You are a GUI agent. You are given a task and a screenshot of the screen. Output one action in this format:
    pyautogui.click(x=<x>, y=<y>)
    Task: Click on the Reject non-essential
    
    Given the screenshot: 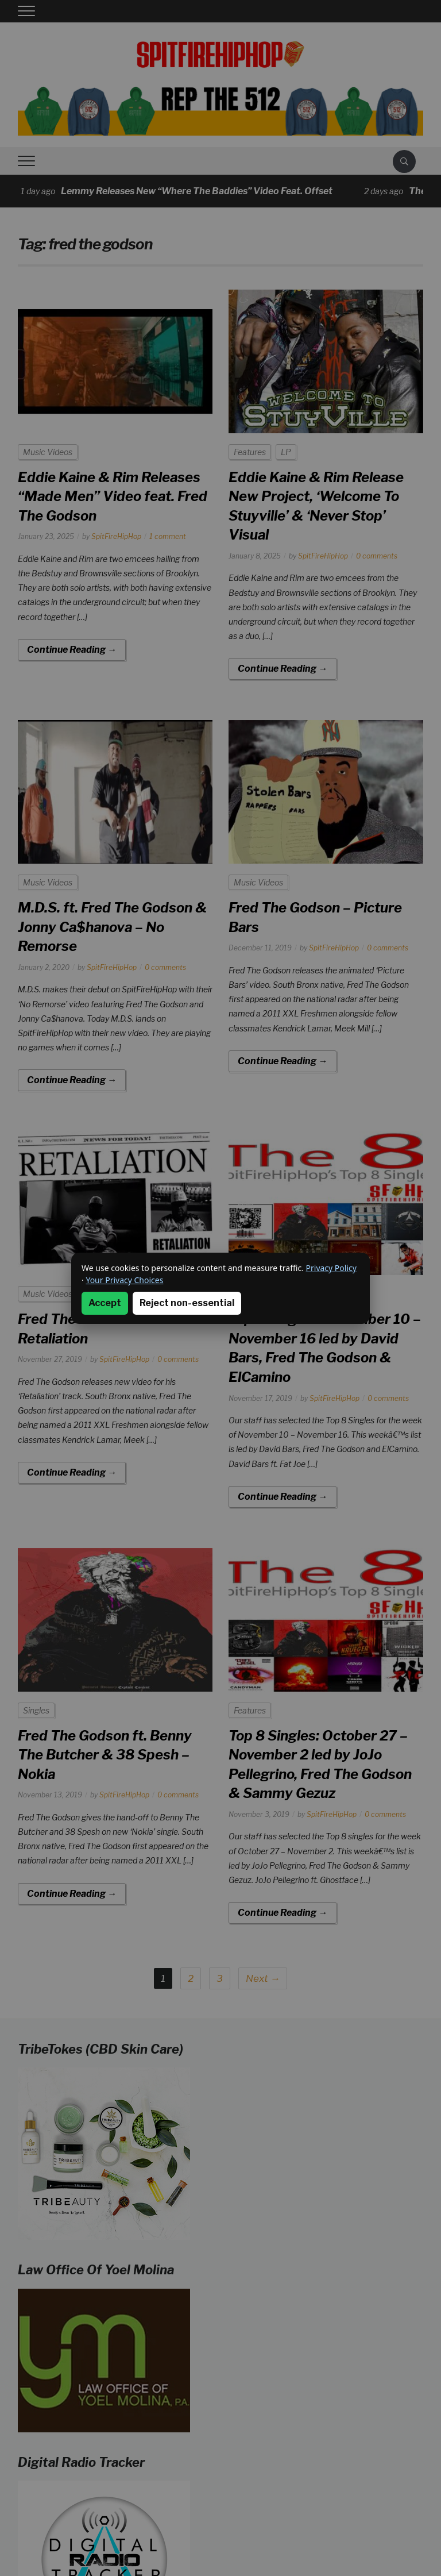 What is the action you would take?
    pyautogui.click(x=187, y=1302)
    